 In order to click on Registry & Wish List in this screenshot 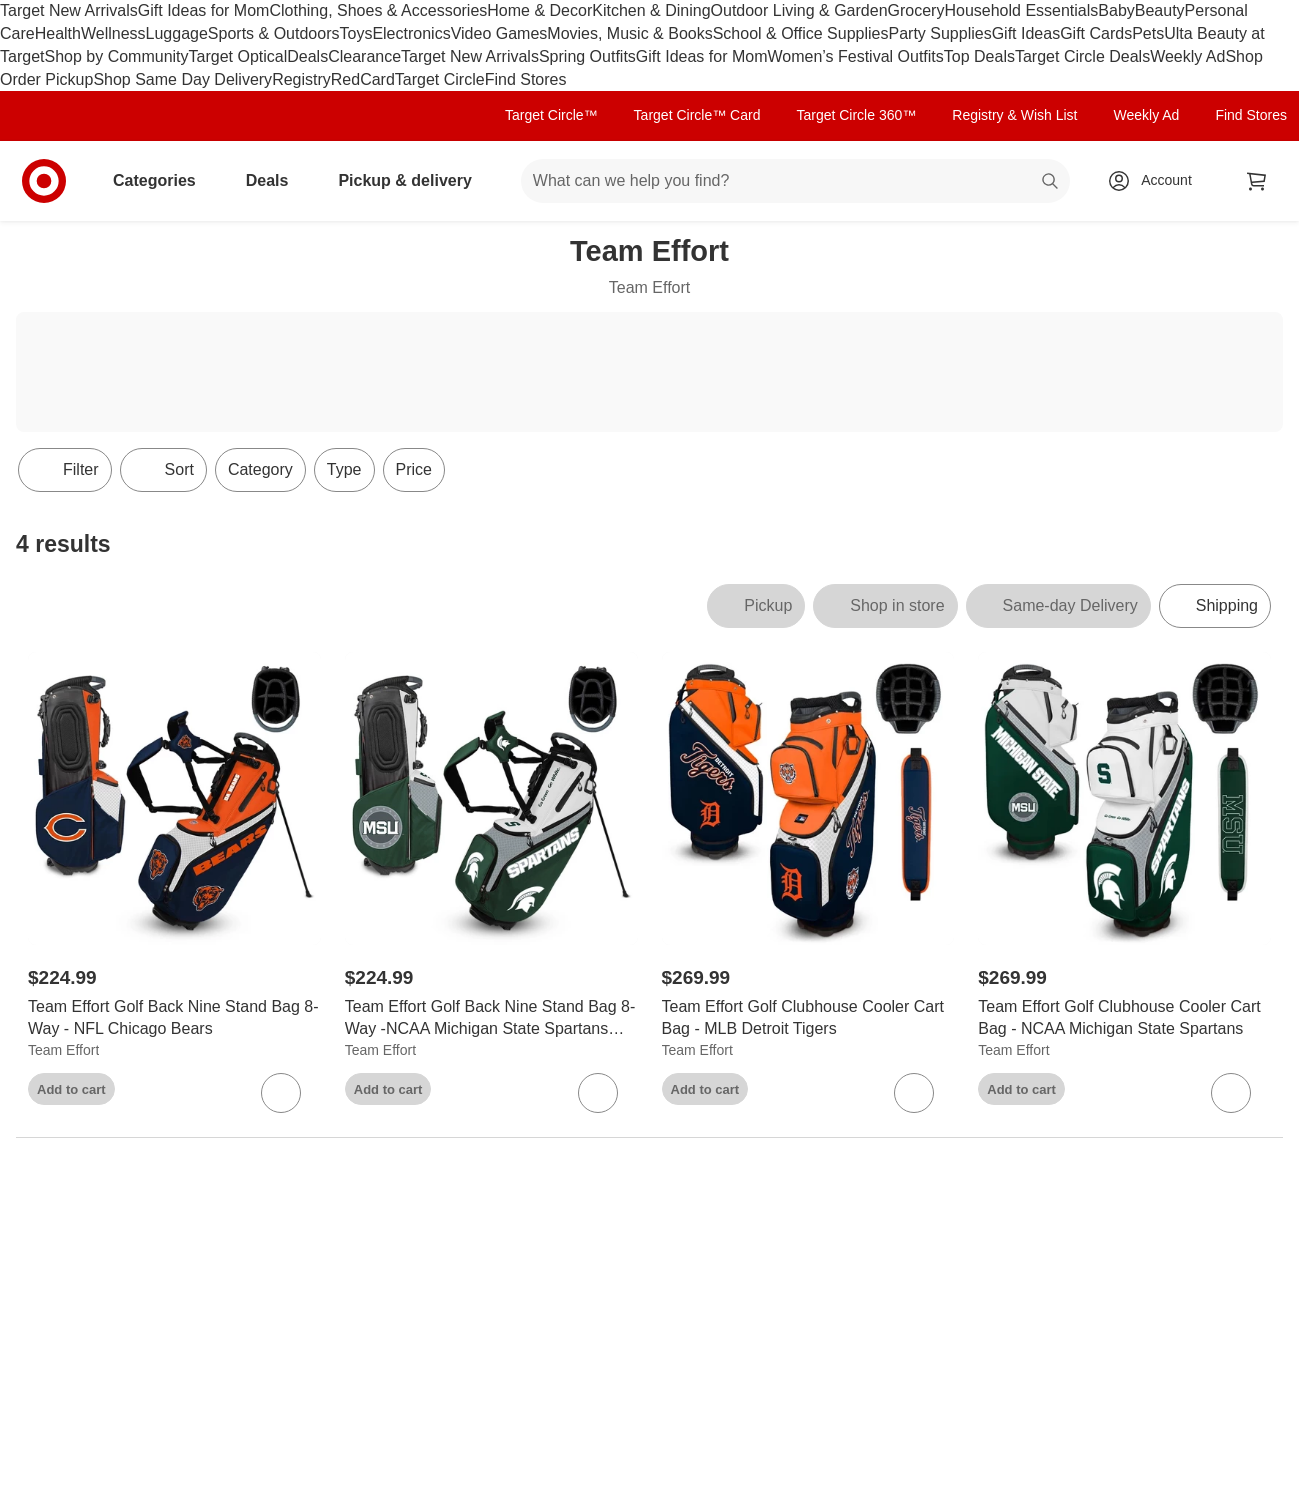, I will do `click(1014, 115)`.